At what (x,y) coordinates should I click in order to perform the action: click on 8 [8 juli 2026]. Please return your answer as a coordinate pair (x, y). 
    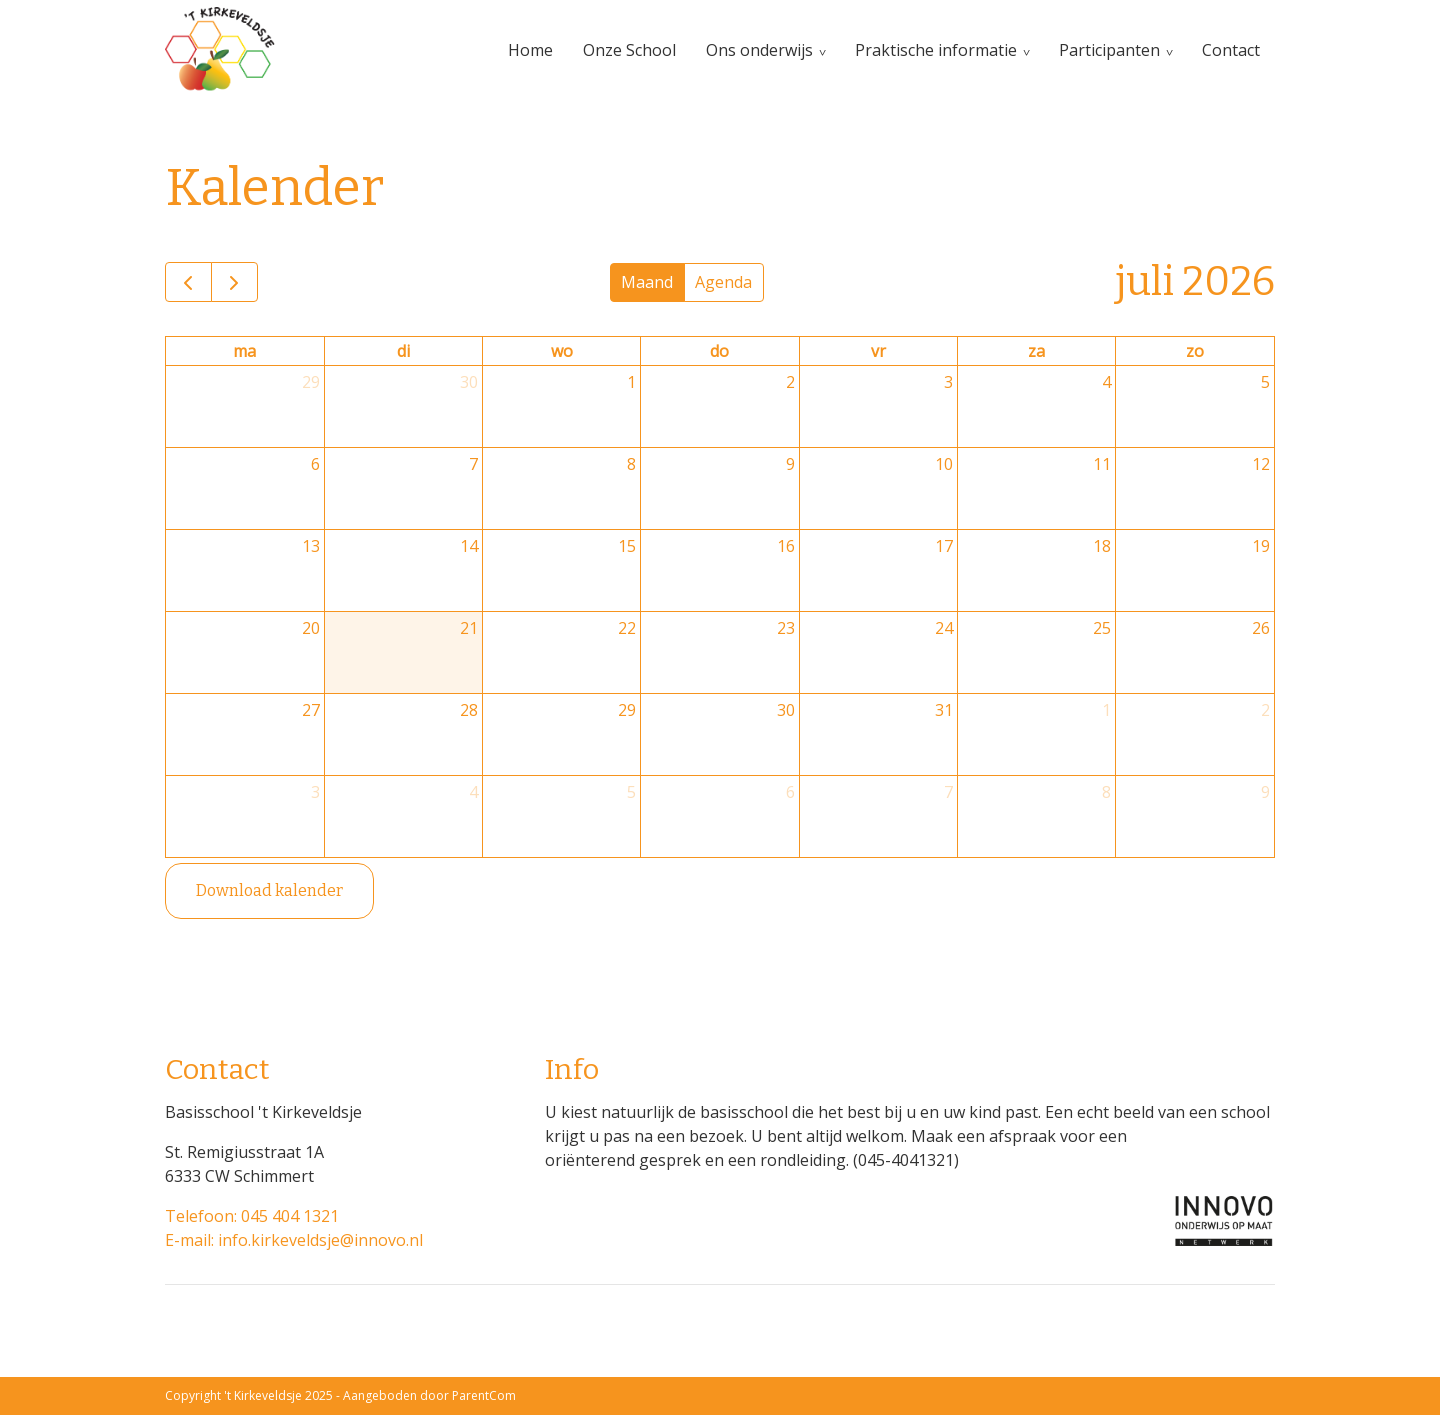
    Looking at the image, I should click on (631, 464).